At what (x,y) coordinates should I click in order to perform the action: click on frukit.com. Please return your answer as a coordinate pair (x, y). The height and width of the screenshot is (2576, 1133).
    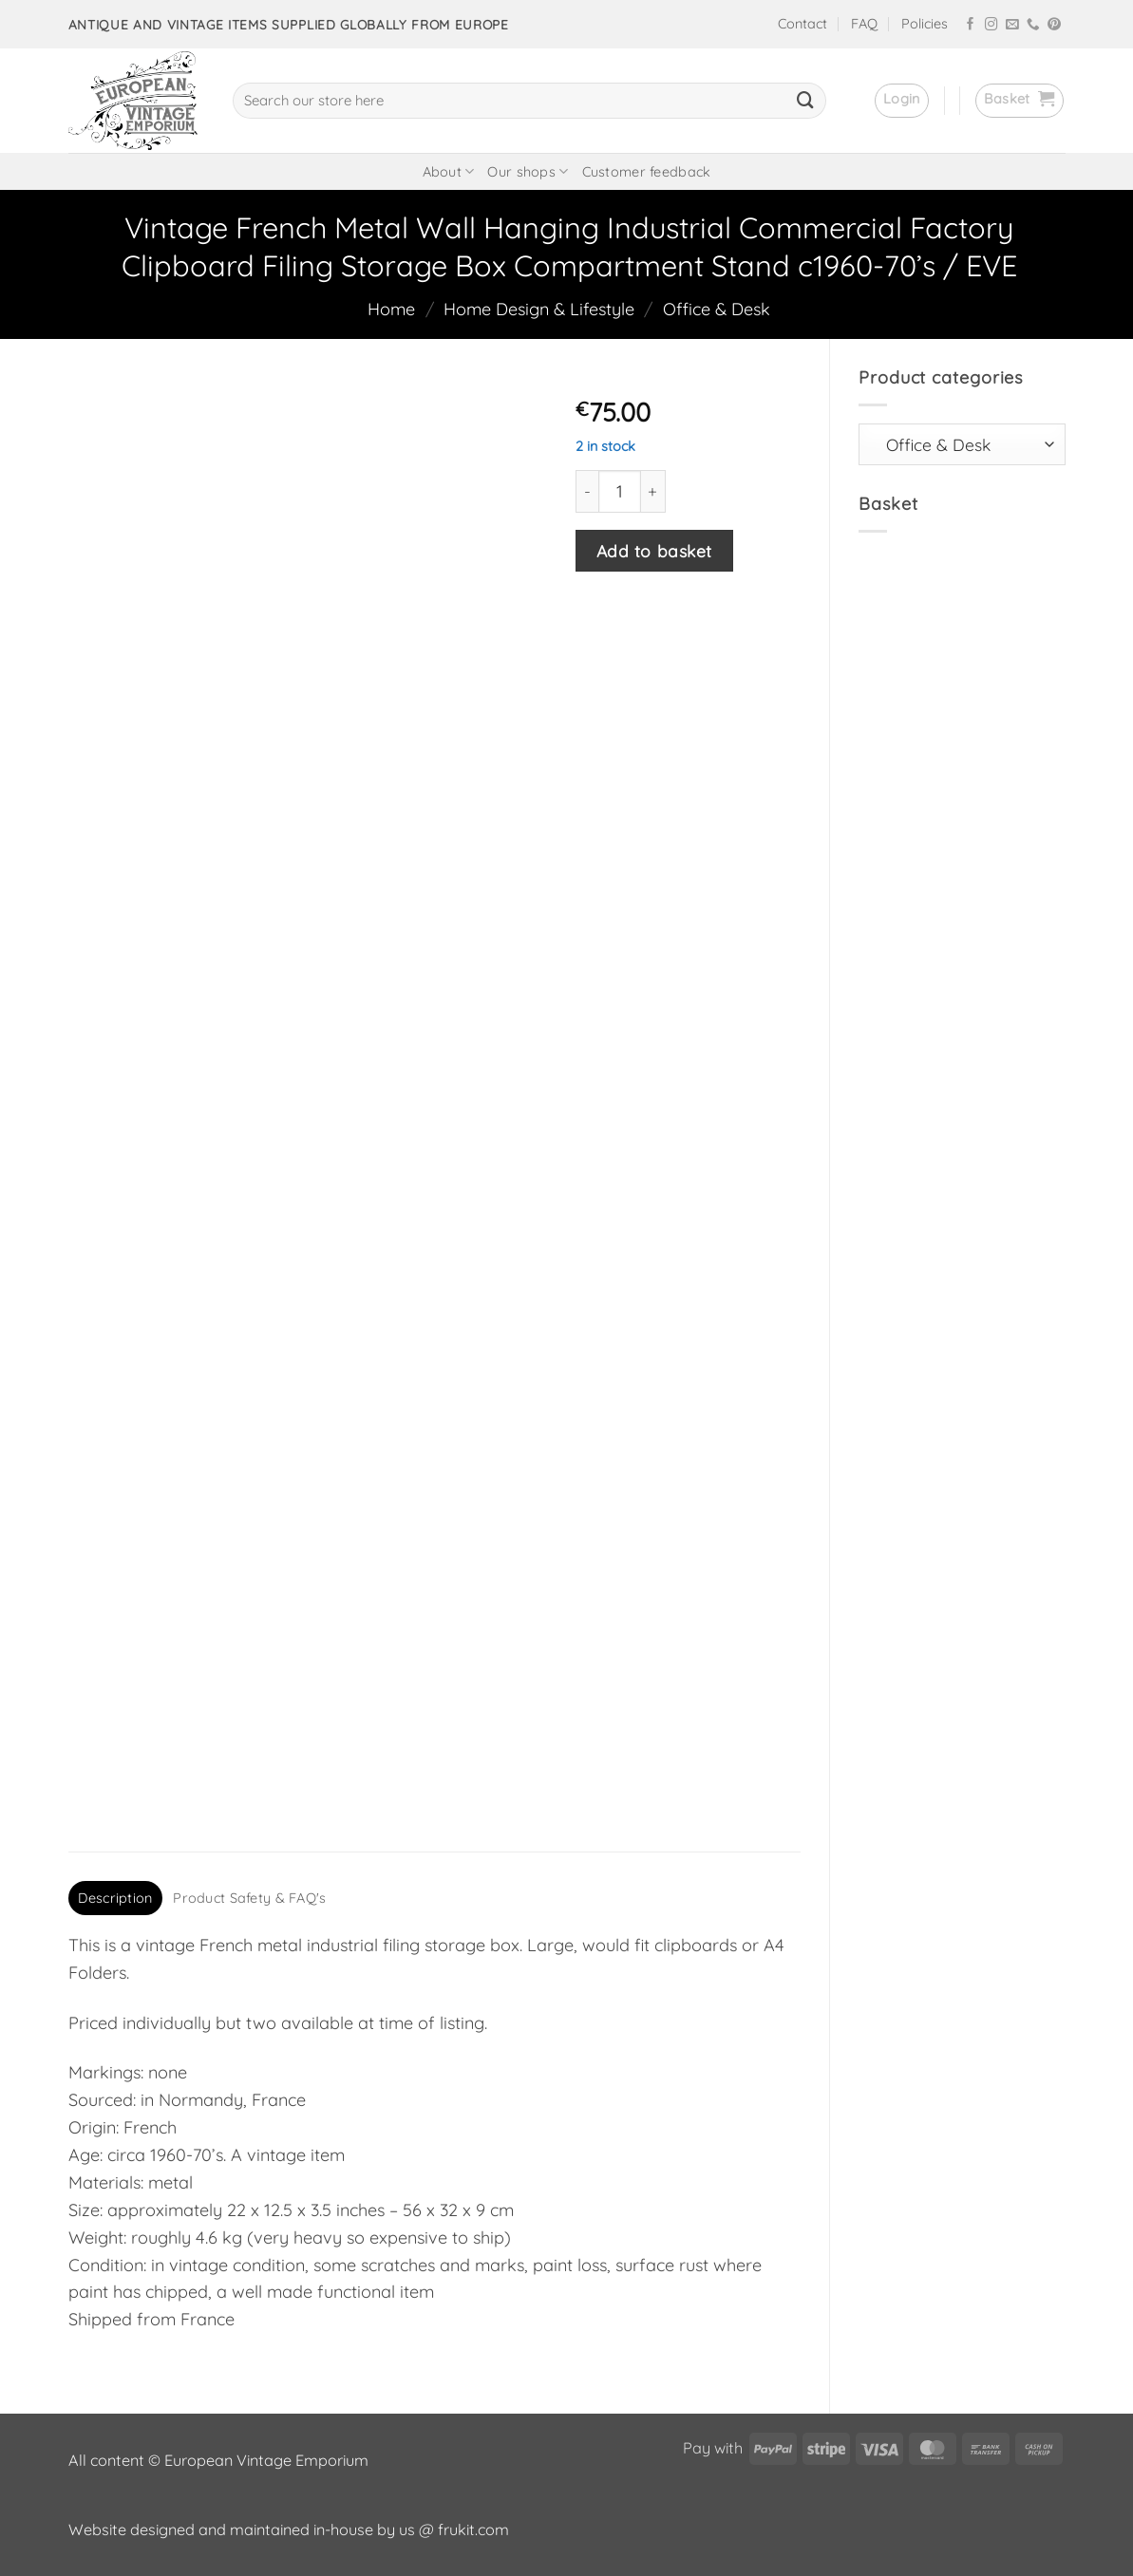
    Looking at the image, I should click on (473, 2529).